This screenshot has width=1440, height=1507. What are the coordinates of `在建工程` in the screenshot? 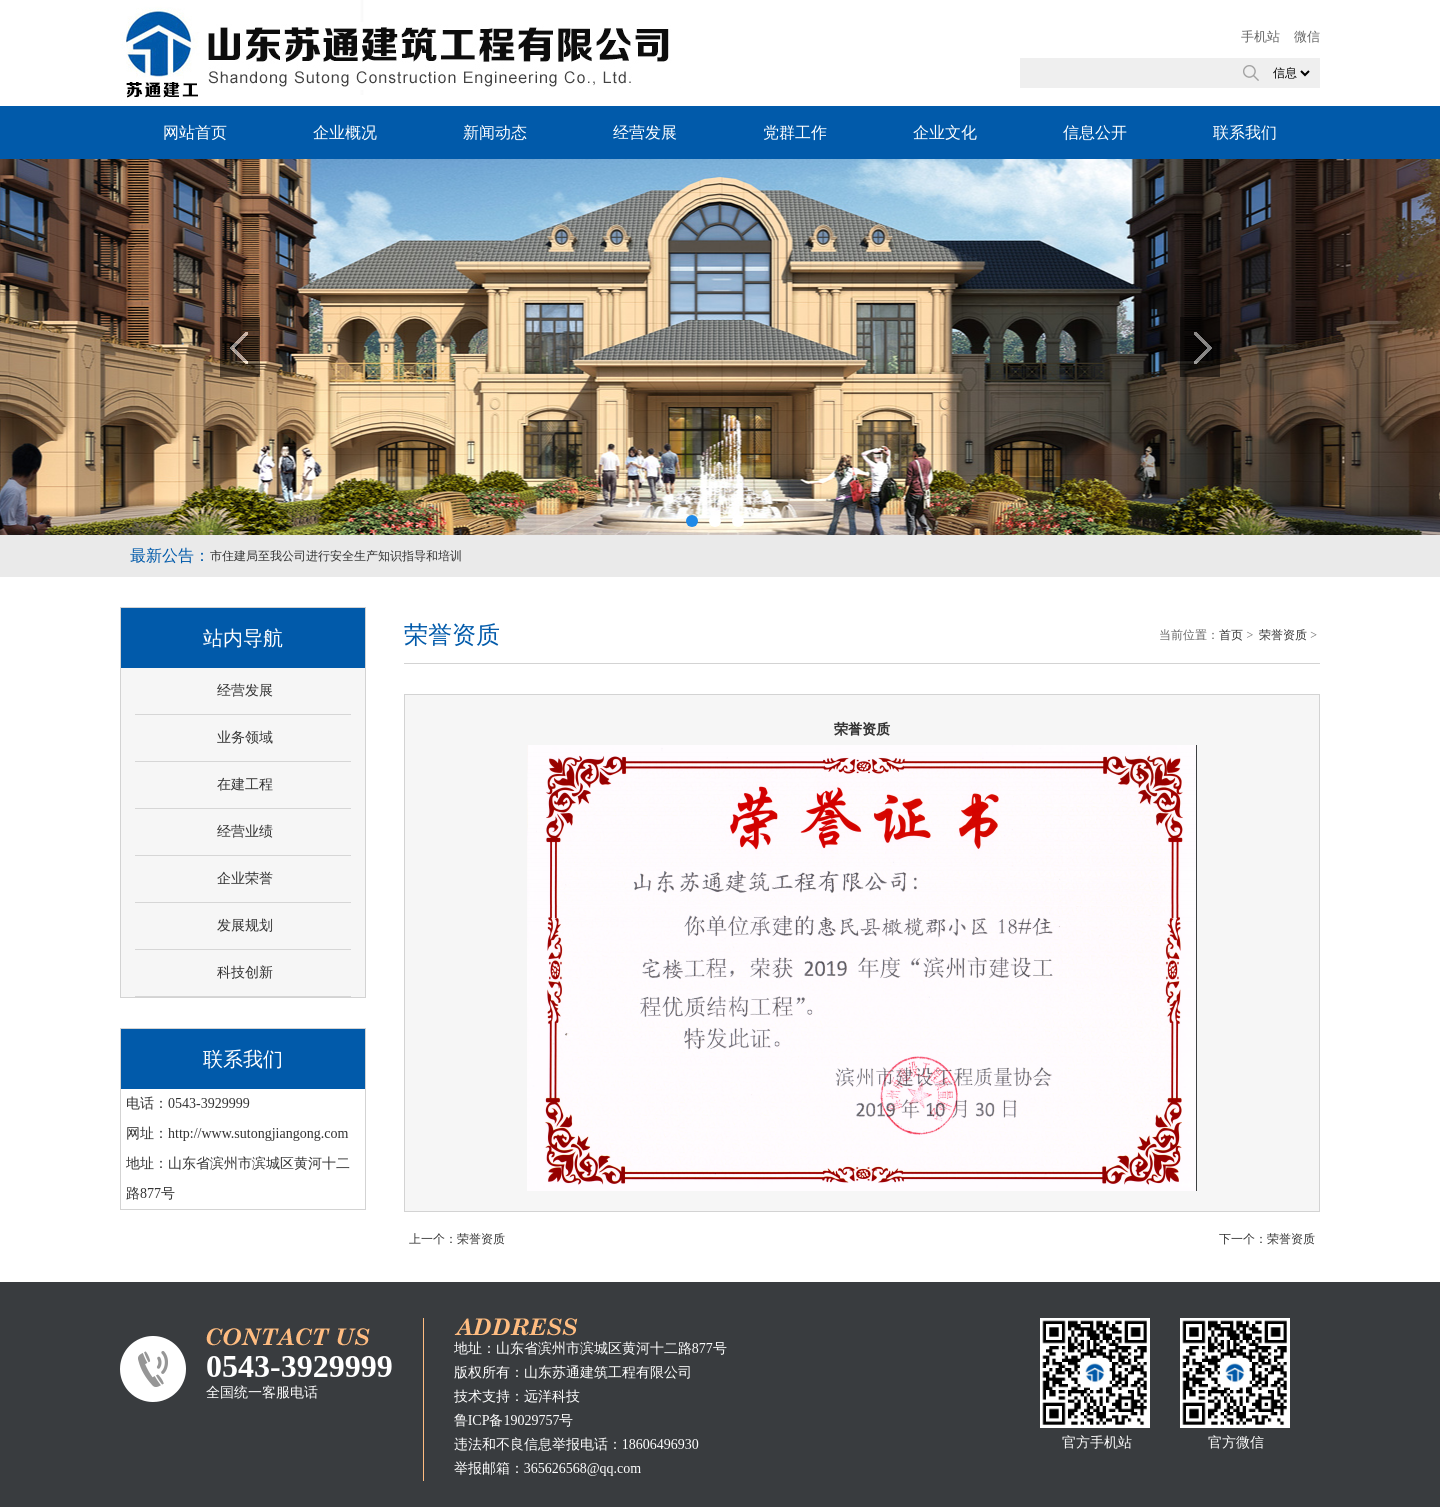 It's located at (245, 784).